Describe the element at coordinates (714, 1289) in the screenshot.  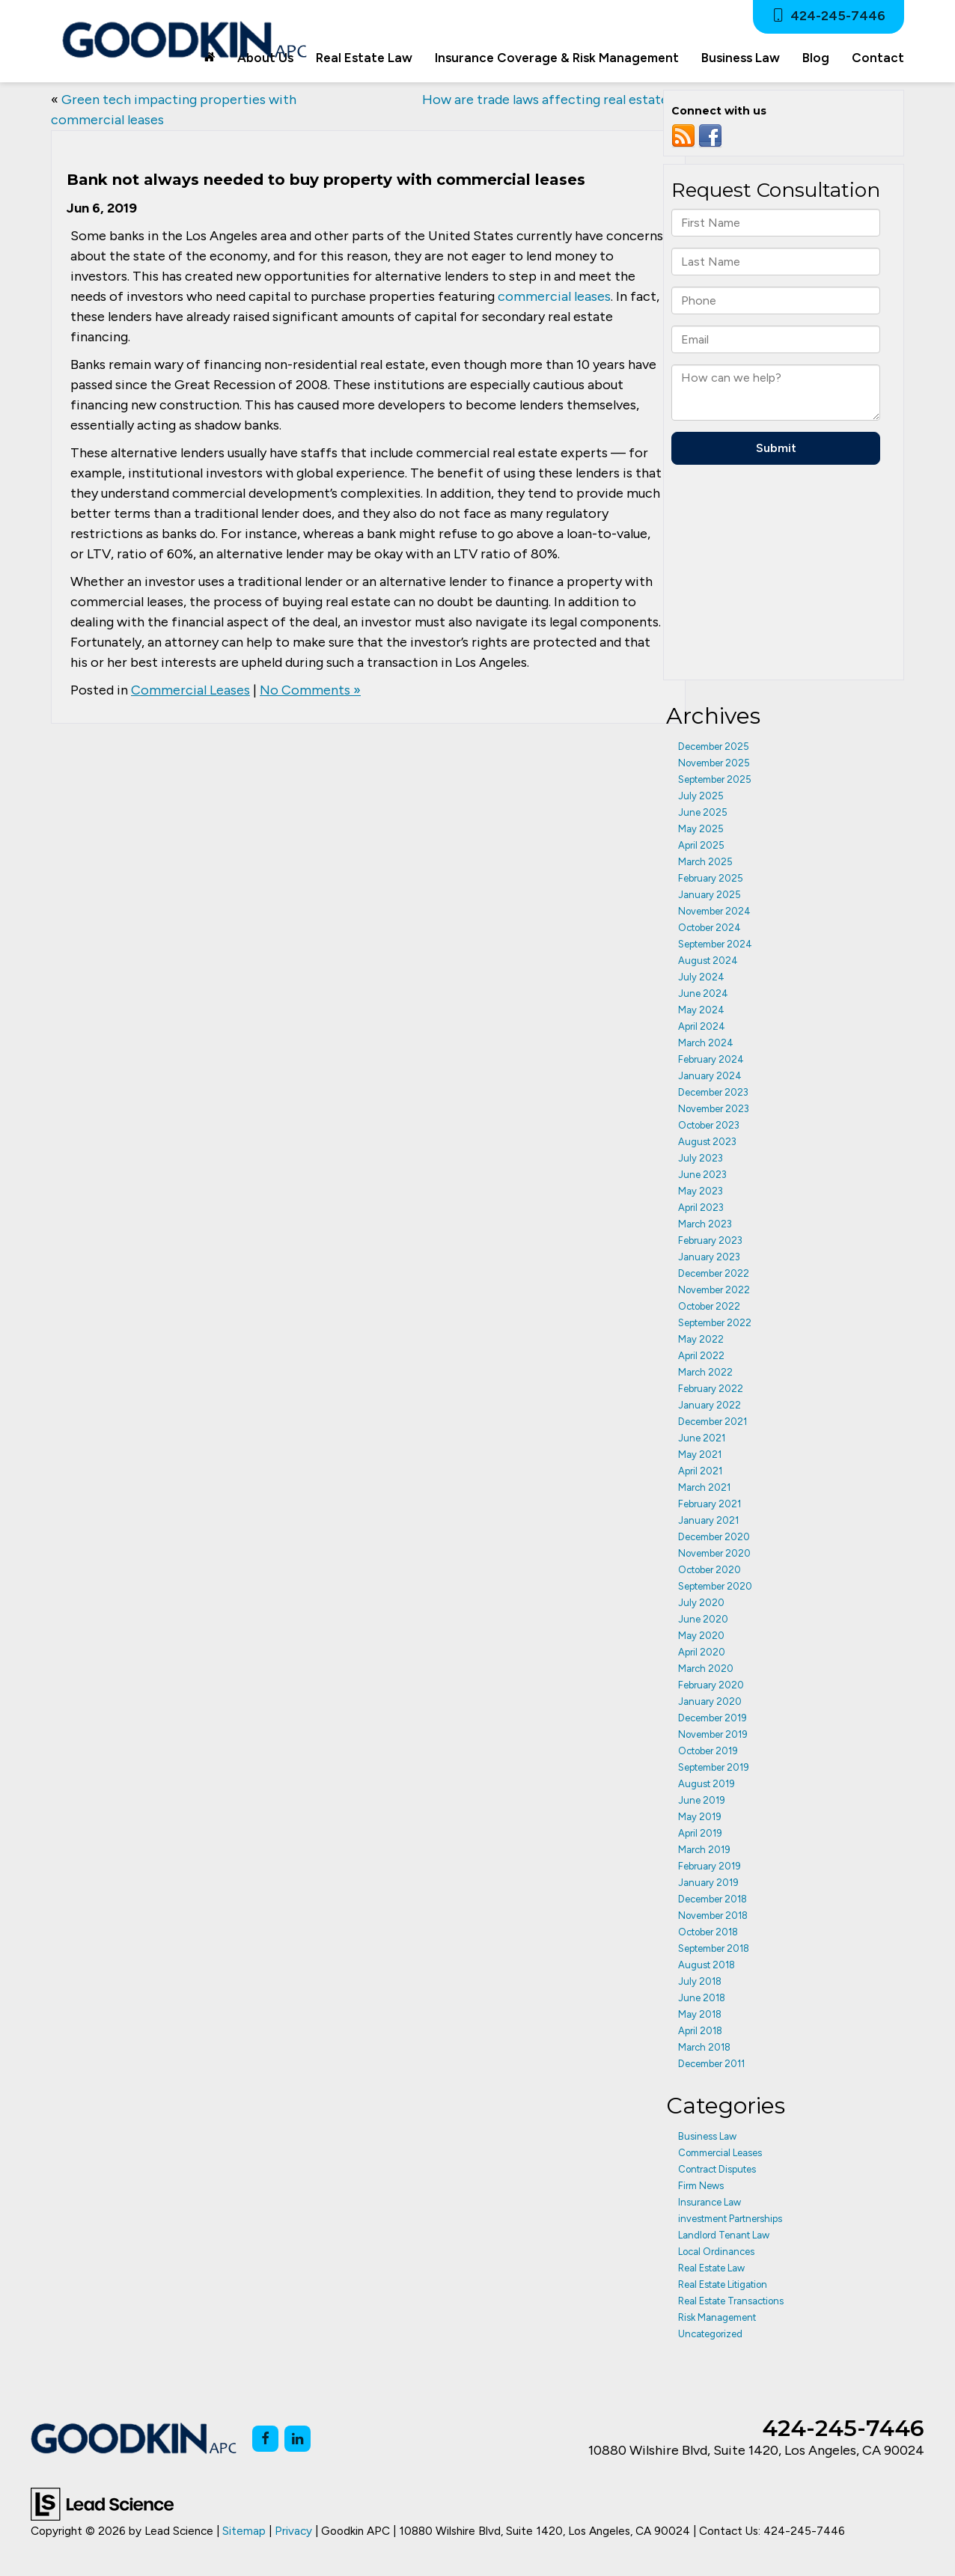
I see `November 2022` at that location.